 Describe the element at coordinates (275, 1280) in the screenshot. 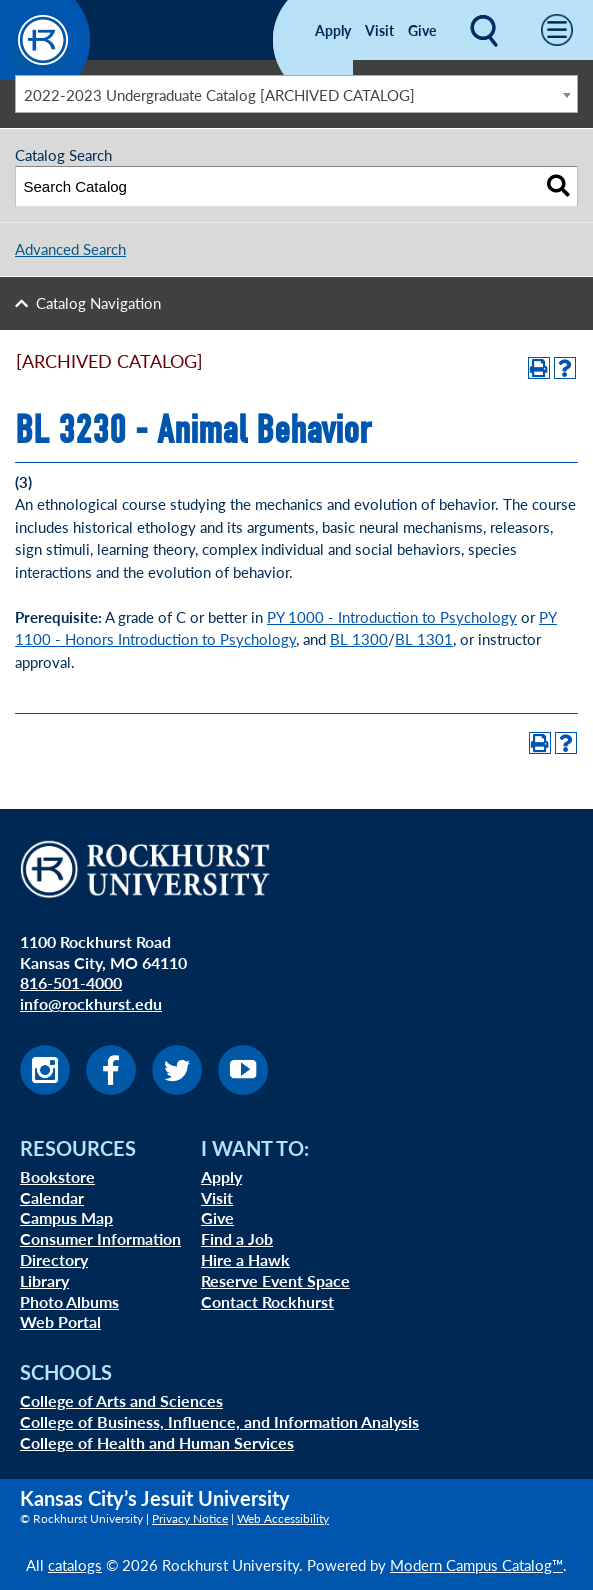

I see `Reserve Event Space` at that location.